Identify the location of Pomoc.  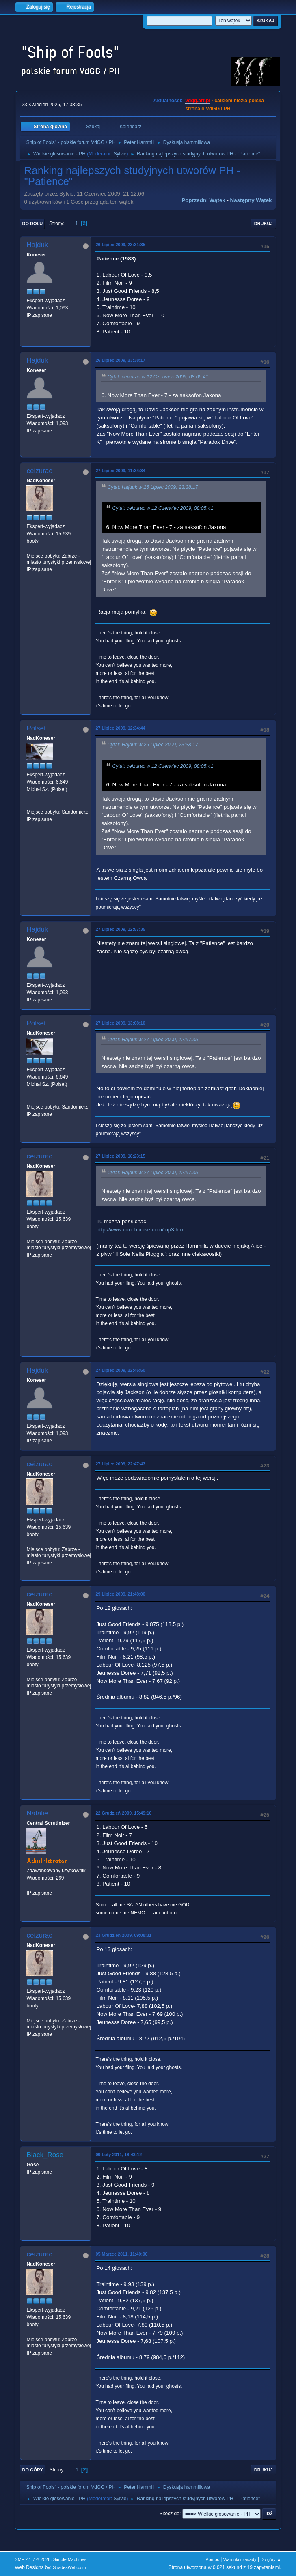
(212, 2559).